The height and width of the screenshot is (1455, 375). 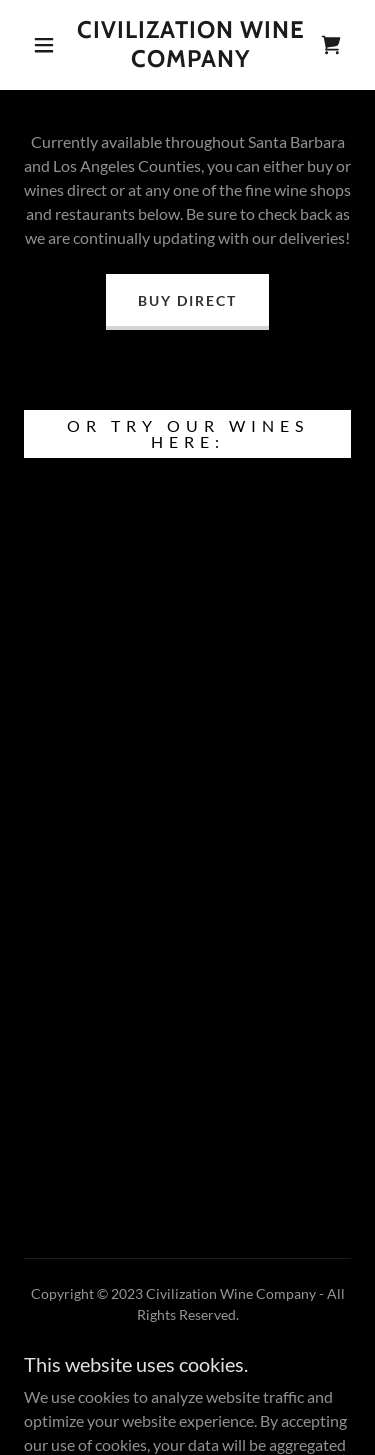 What do you see at coordinates (188, 1371) in the screenshot?
I see `Privacy Policy [link]` at bounding box center [188, 1371].